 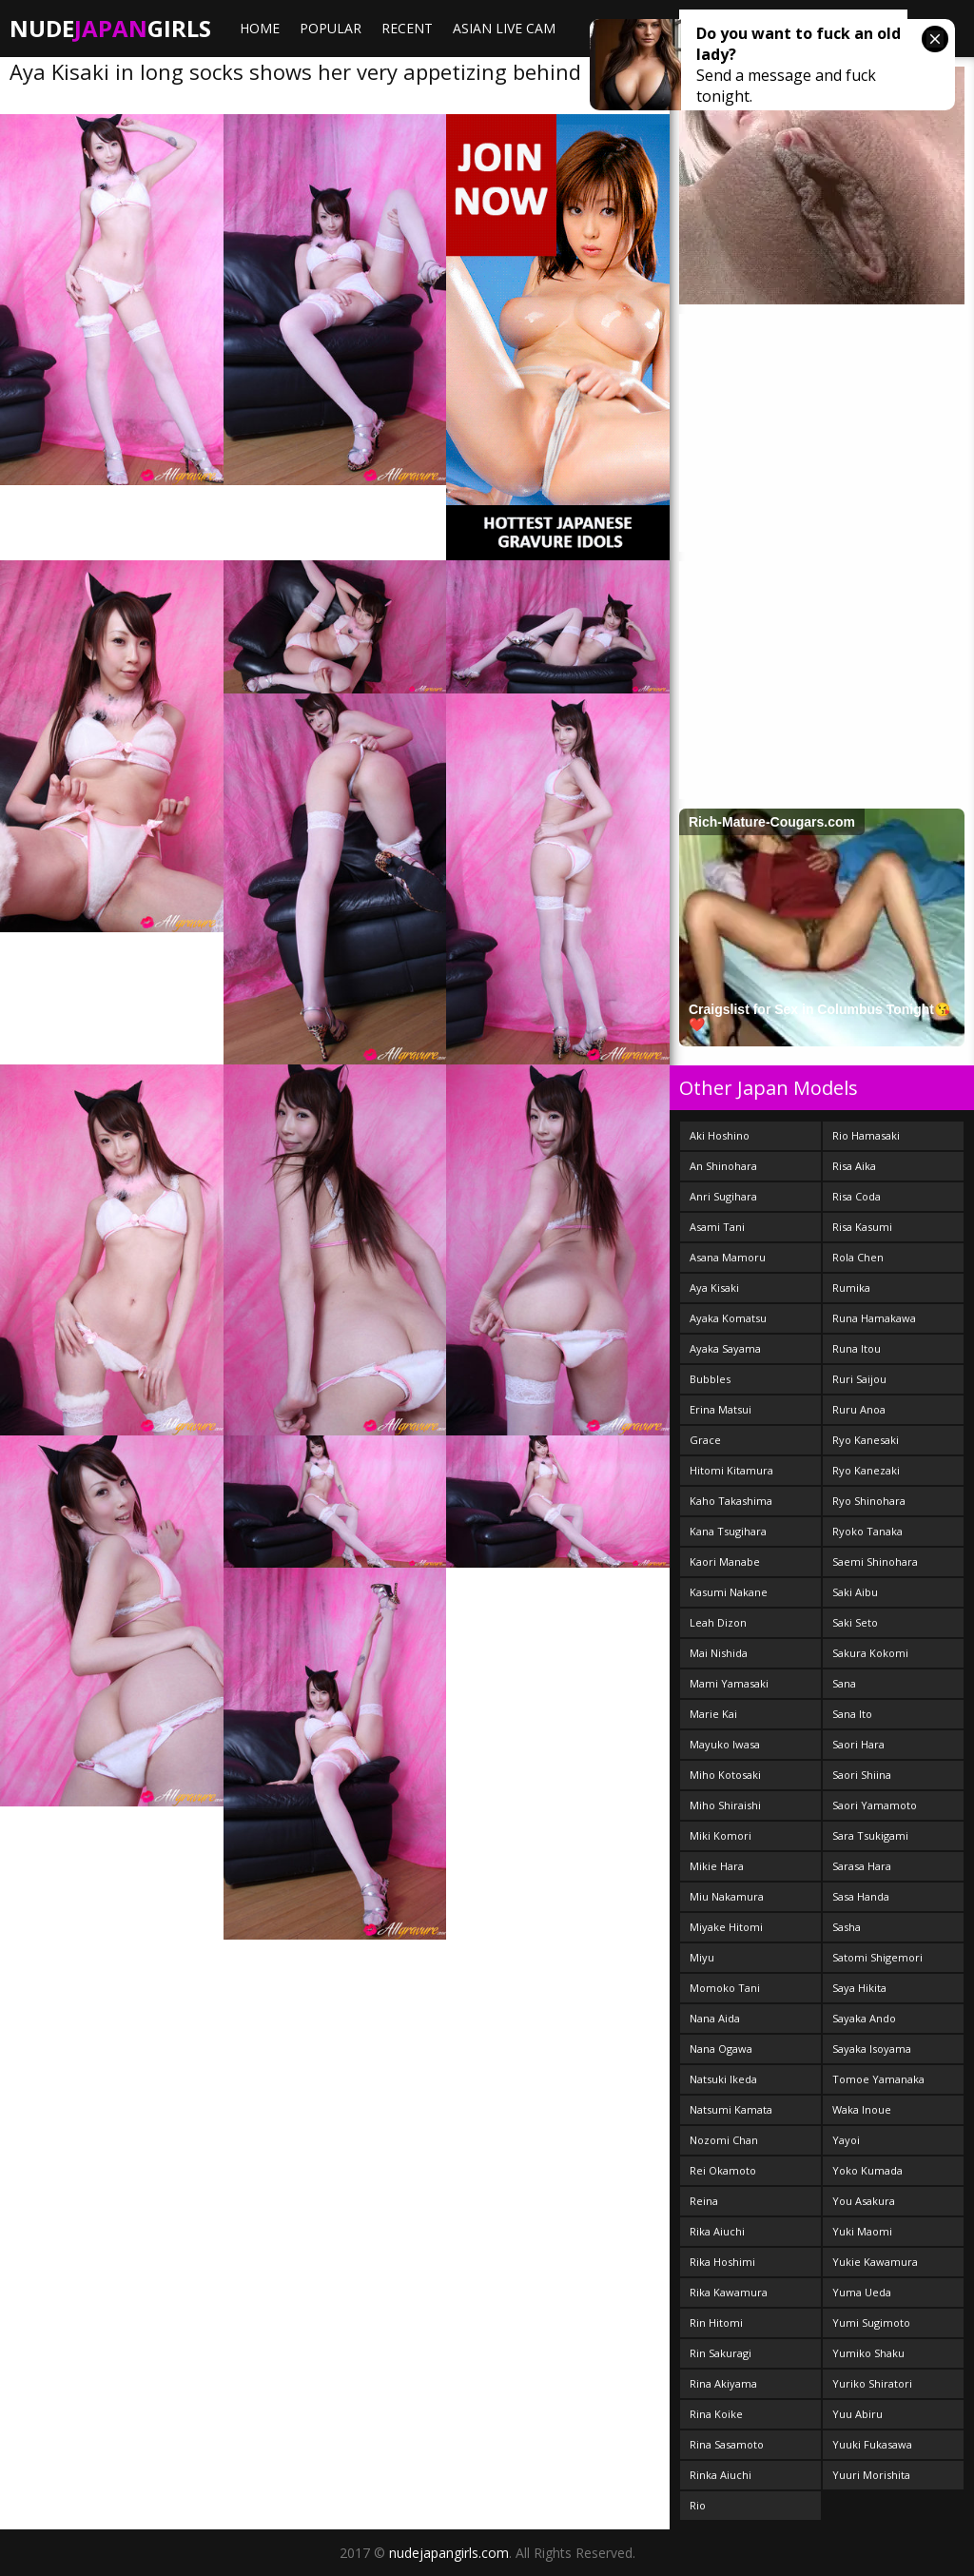 I want to click on Risa Kasumi, so click(x=862, y=1227).